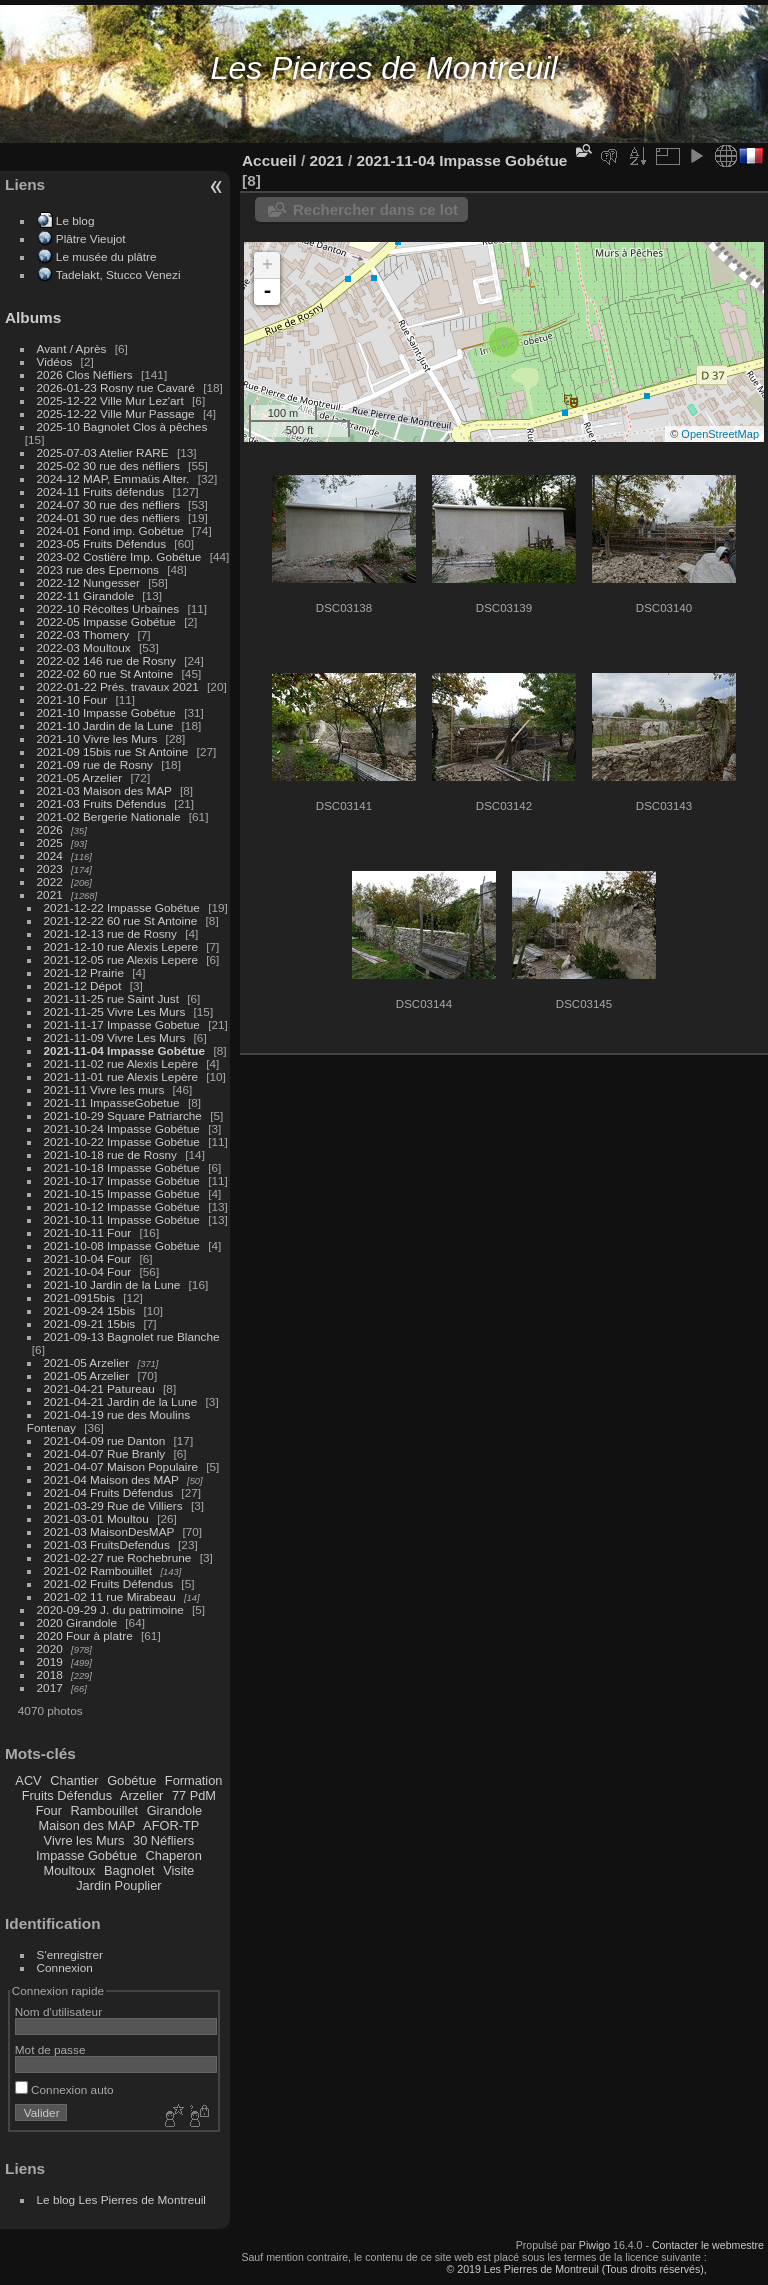 The image size is (768, 2285). Describe the element at coordinates (105, 1453) in the screenshot. I see `2021-04-07 Rue Branly` at that location.